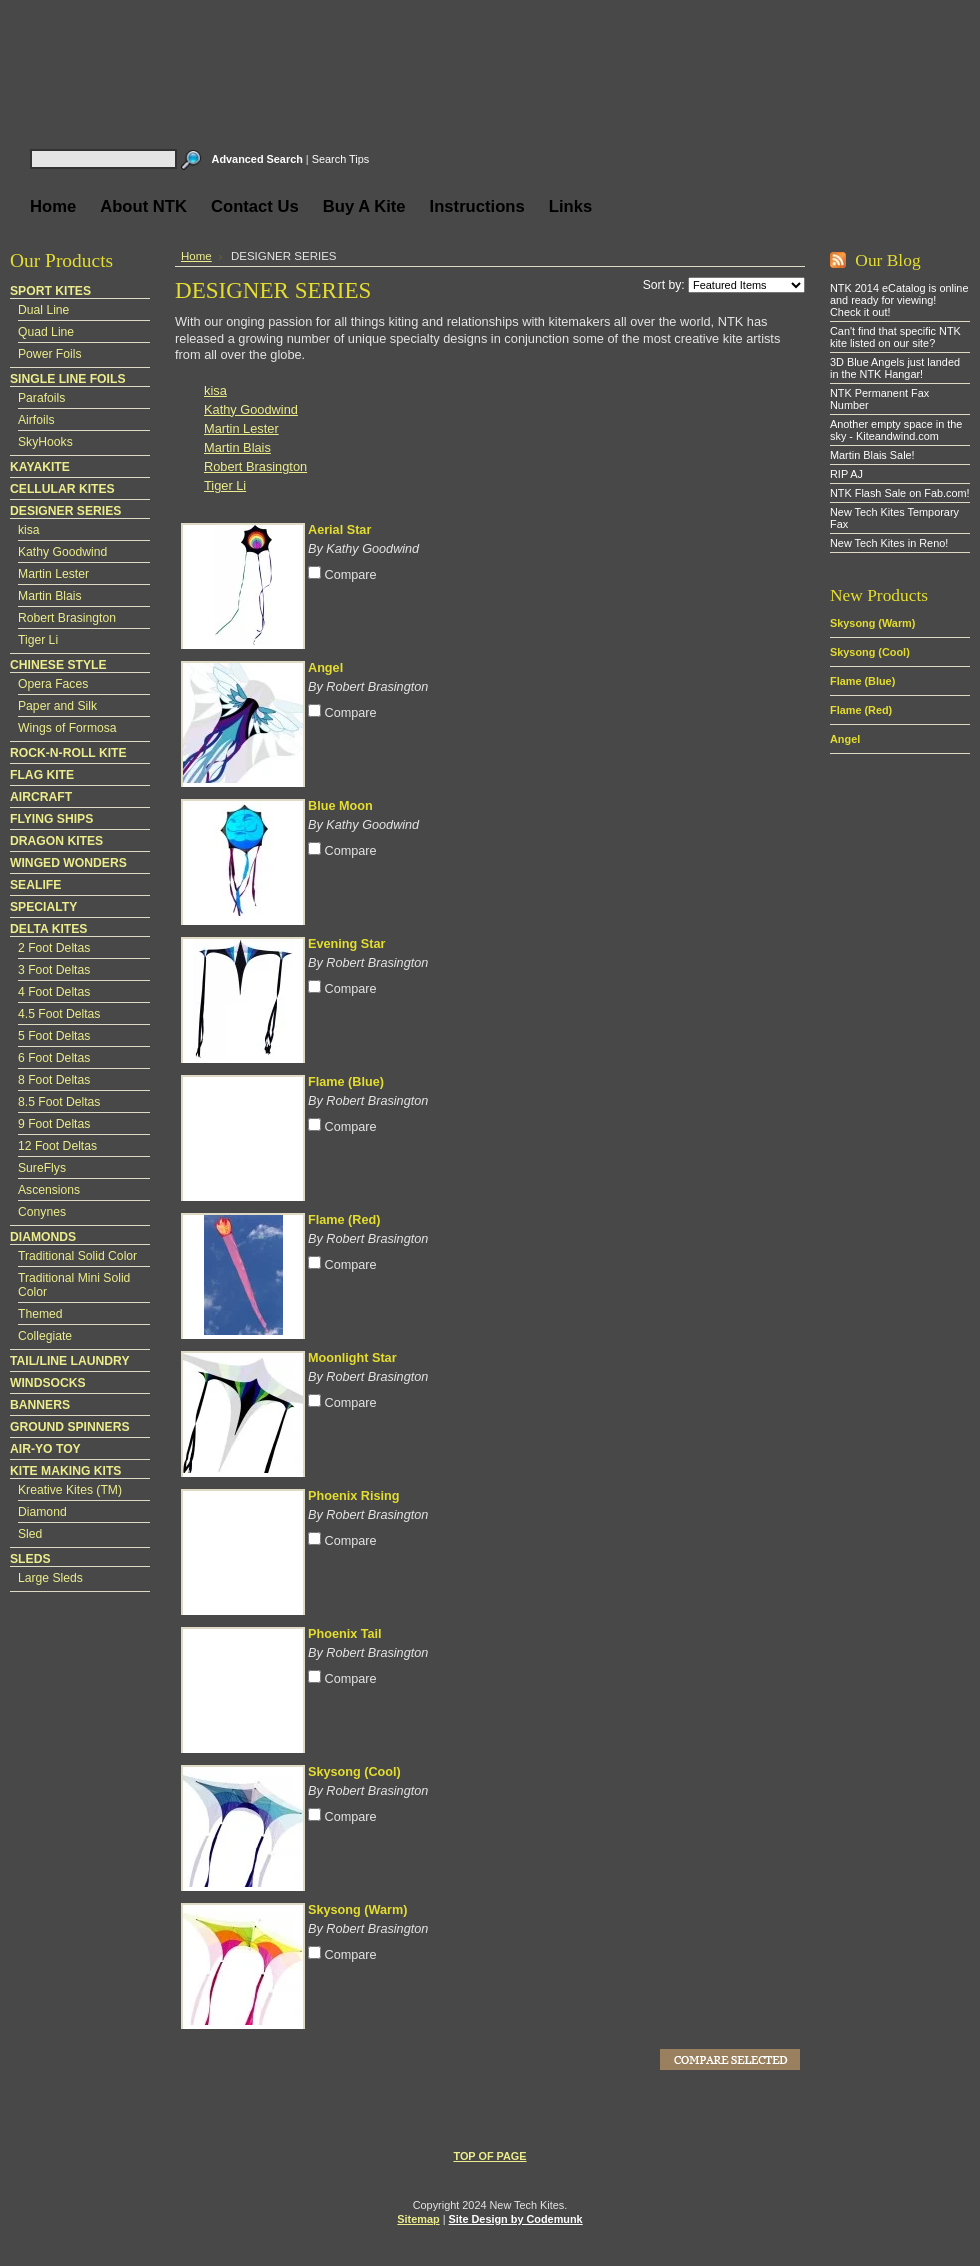 The image size is (980, 2266). Describe the element at coordinates (42, 1212) in the screenshot. I see `Conynes` at that location.